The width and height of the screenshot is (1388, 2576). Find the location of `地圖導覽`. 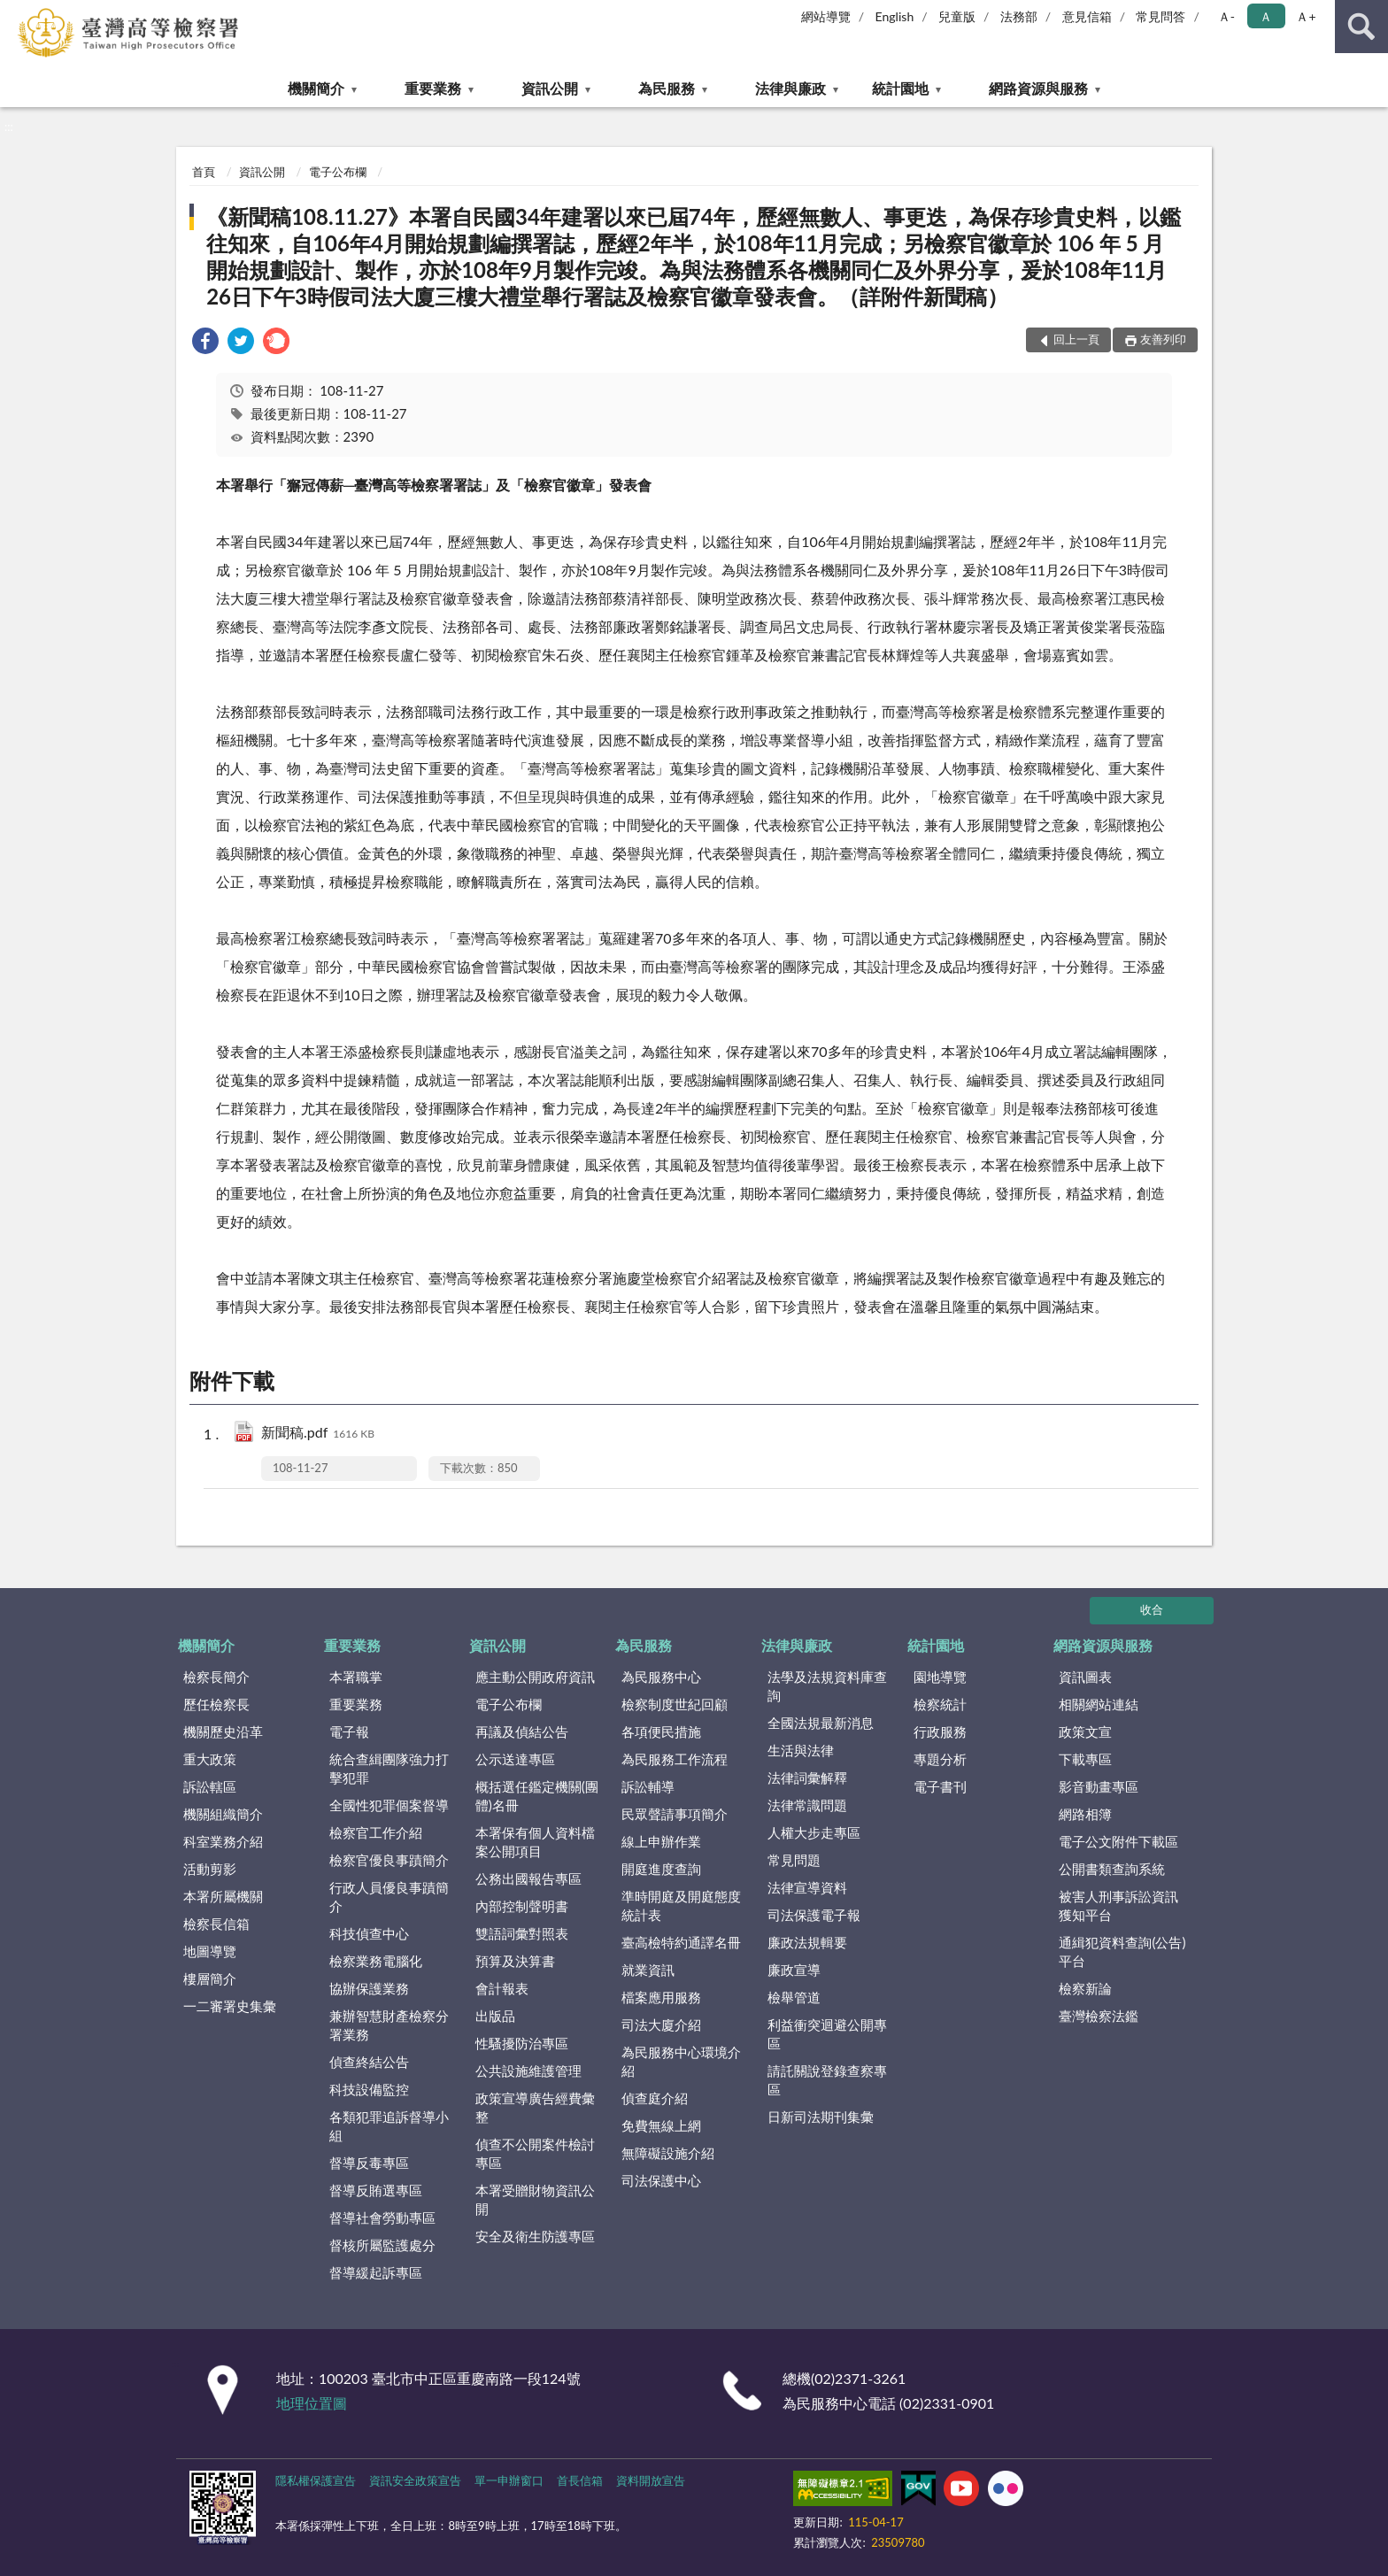

地圖導覽 is located at coordinates (209, 1951).